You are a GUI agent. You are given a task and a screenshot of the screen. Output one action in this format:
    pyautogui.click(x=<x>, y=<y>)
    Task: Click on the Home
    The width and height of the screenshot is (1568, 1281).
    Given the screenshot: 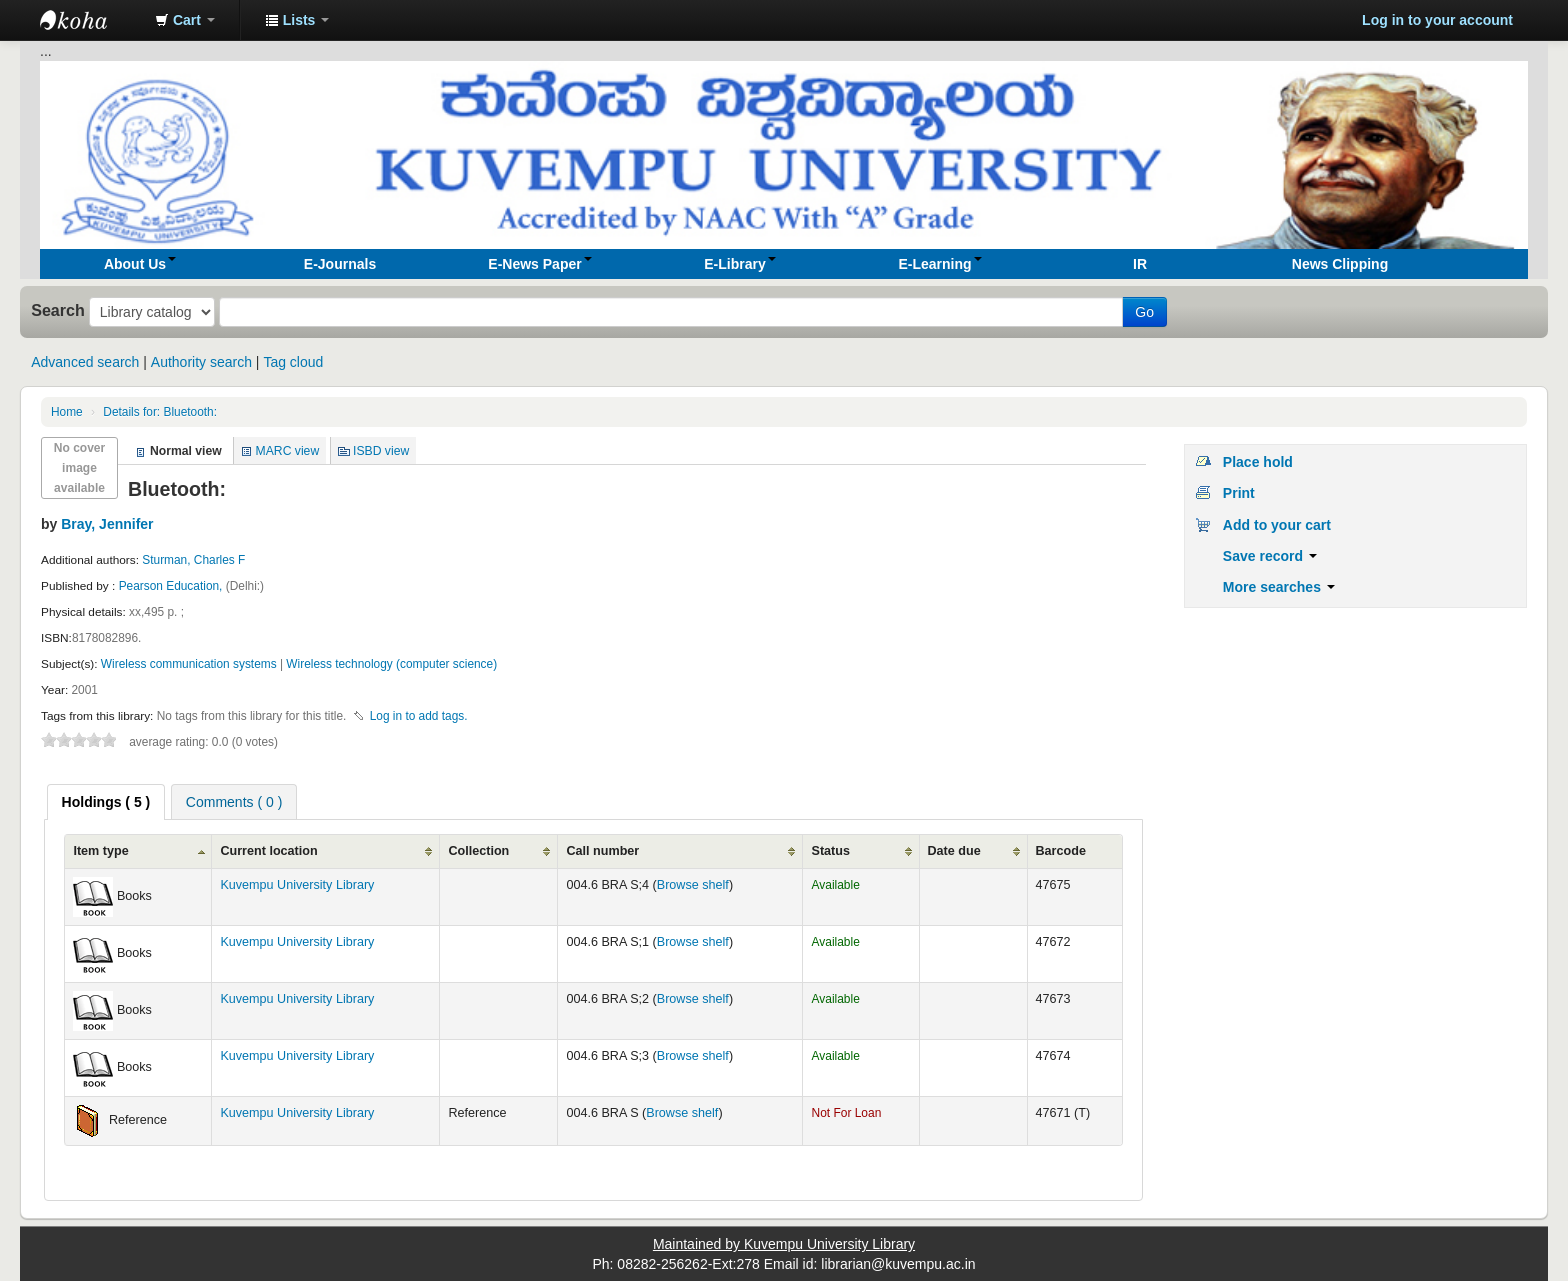 What is the action you would take?
    pyautogui.click(x=67, y=412)
    